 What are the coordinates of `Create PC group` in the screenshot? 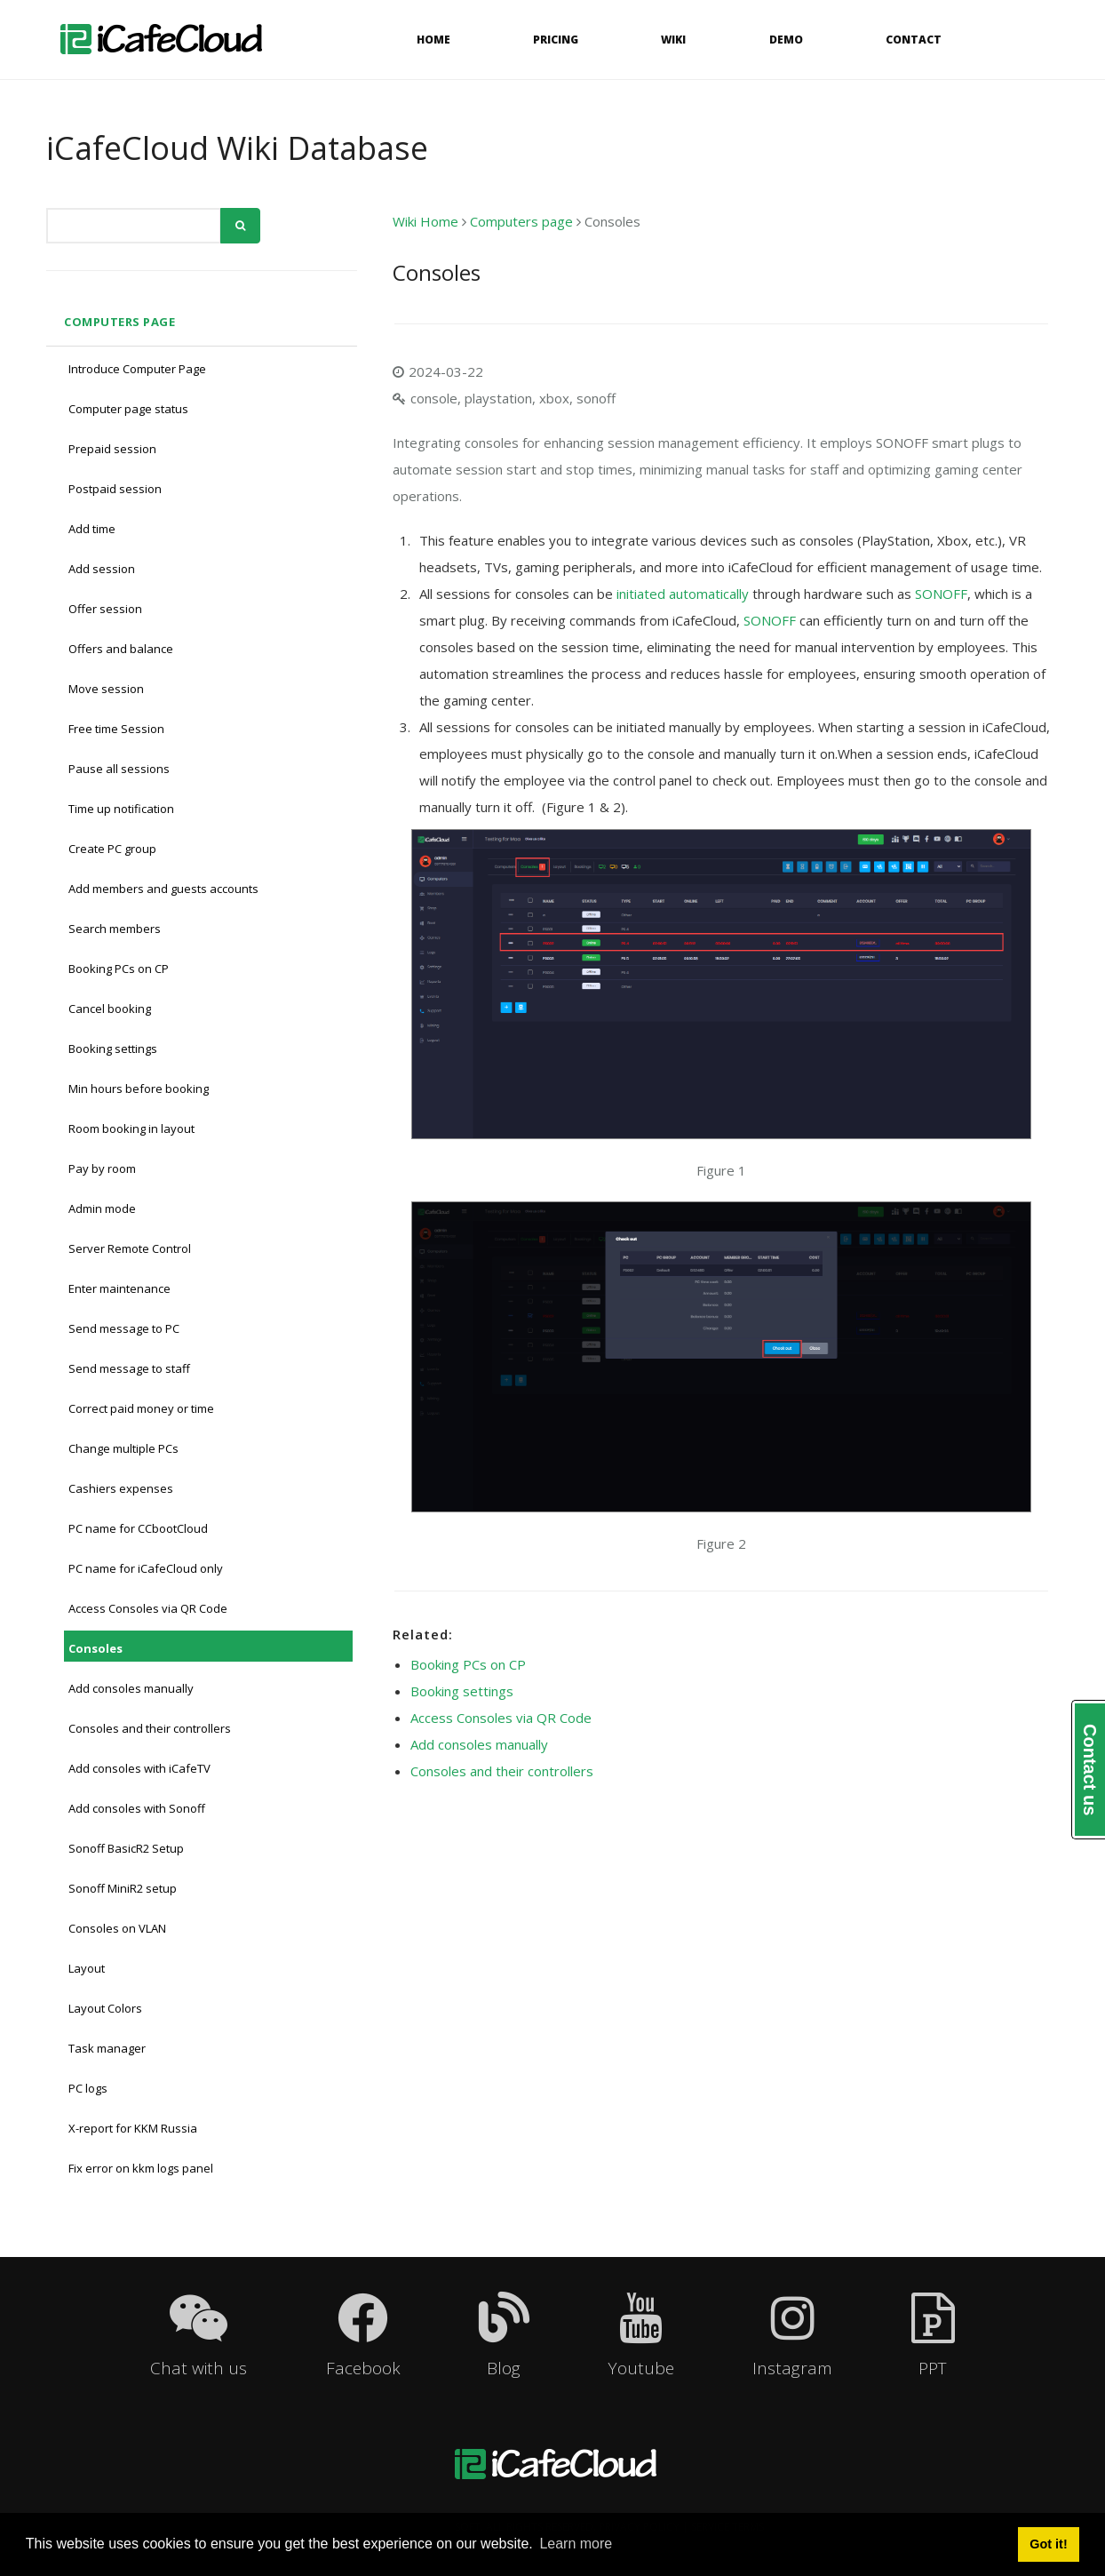 It's located at (112, 849).